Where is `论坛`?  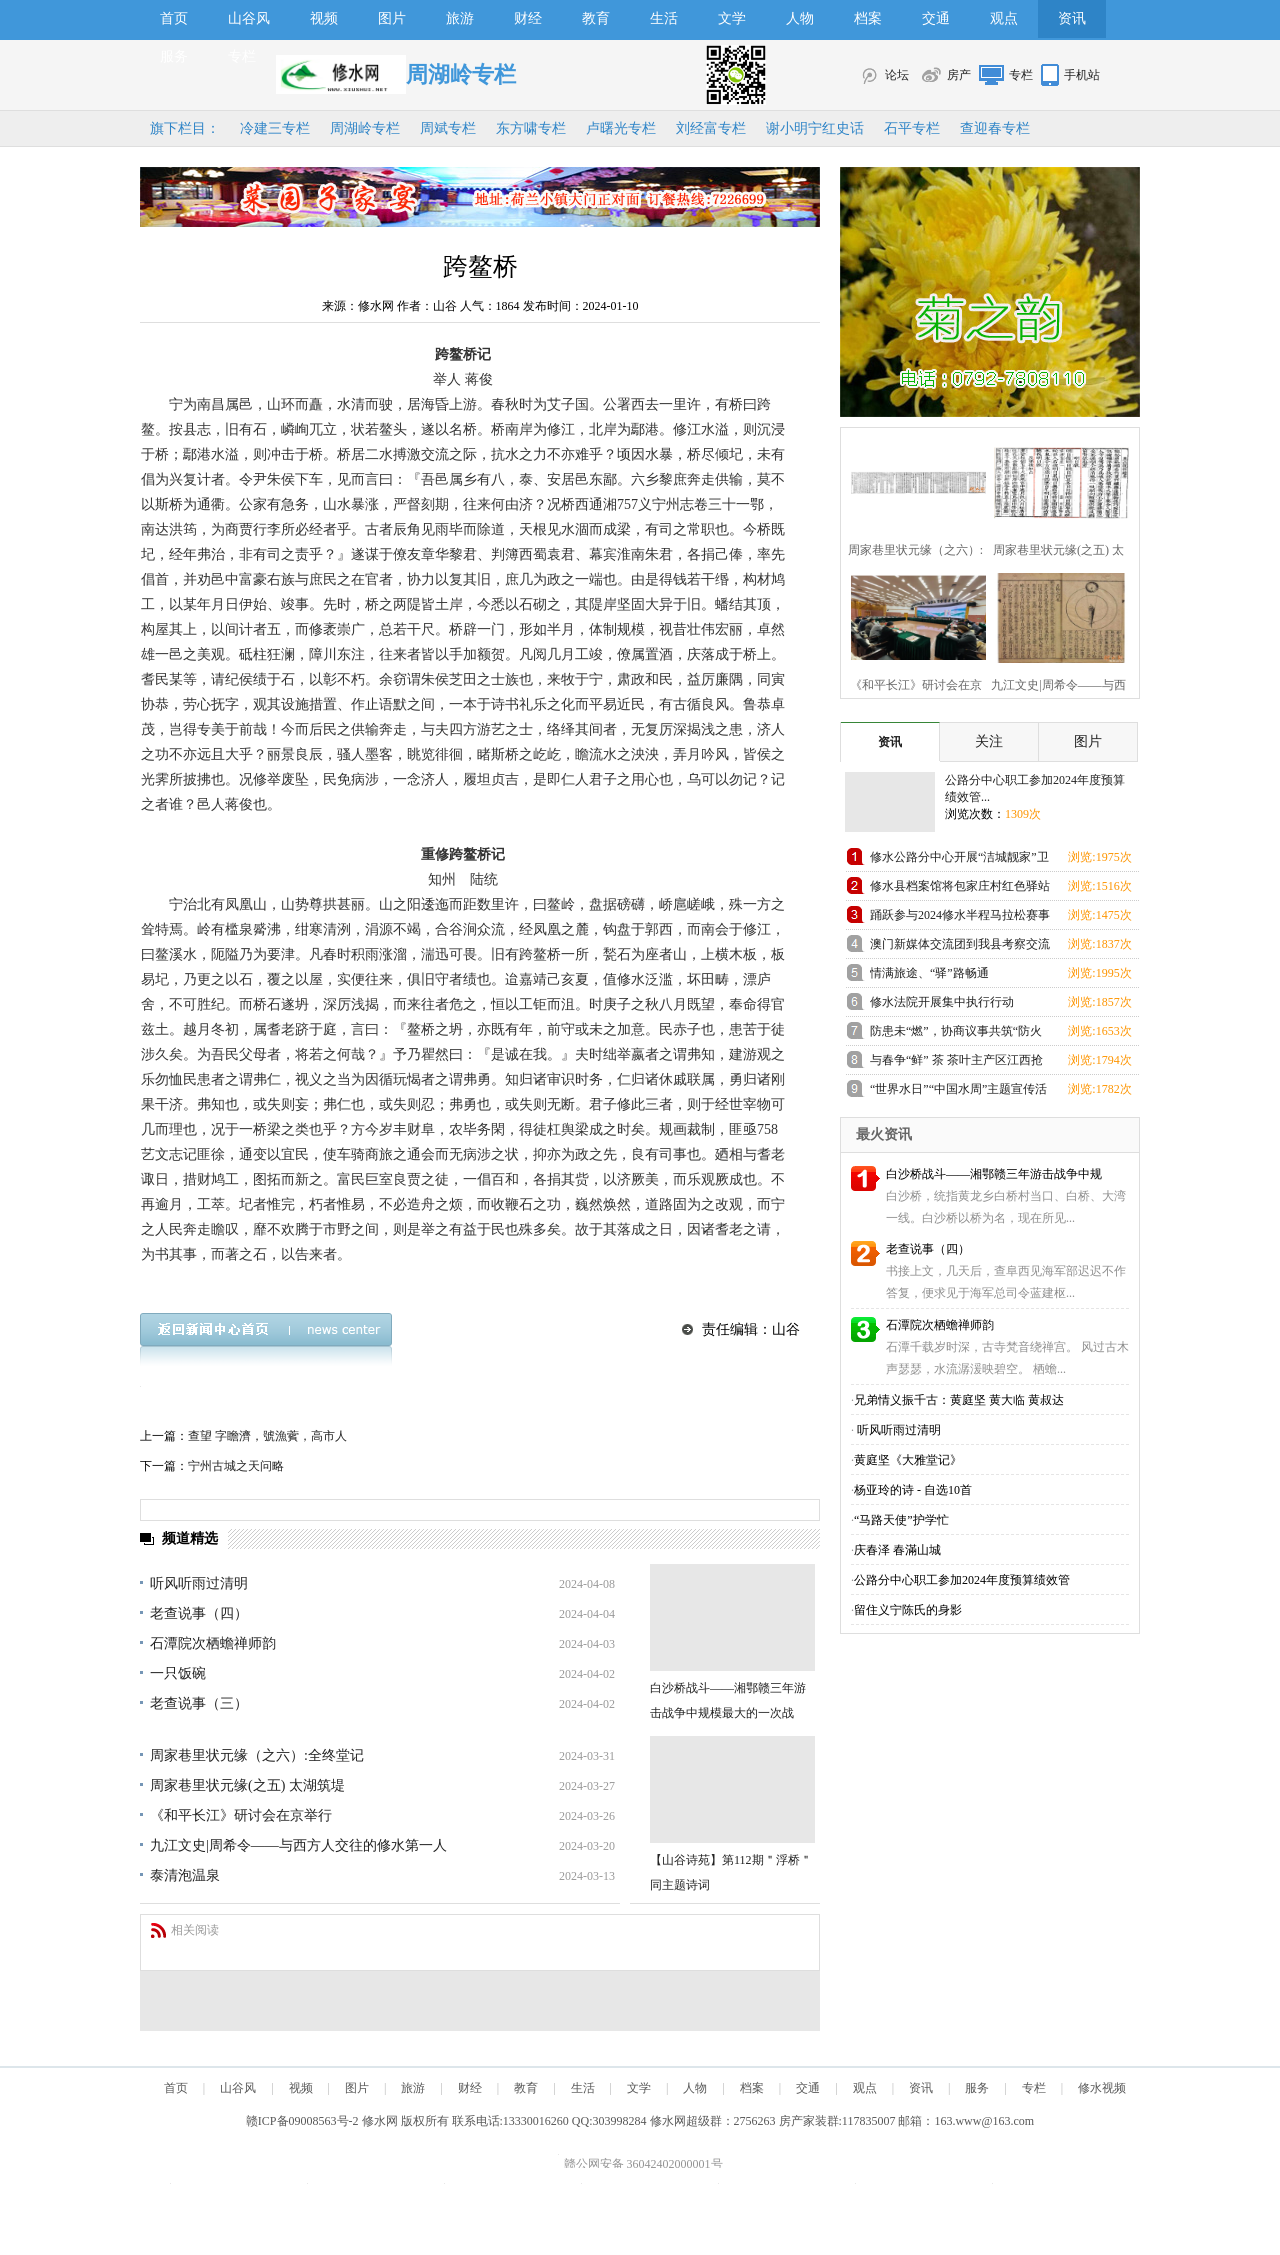 论坛 is located at coordinates (897, 75).